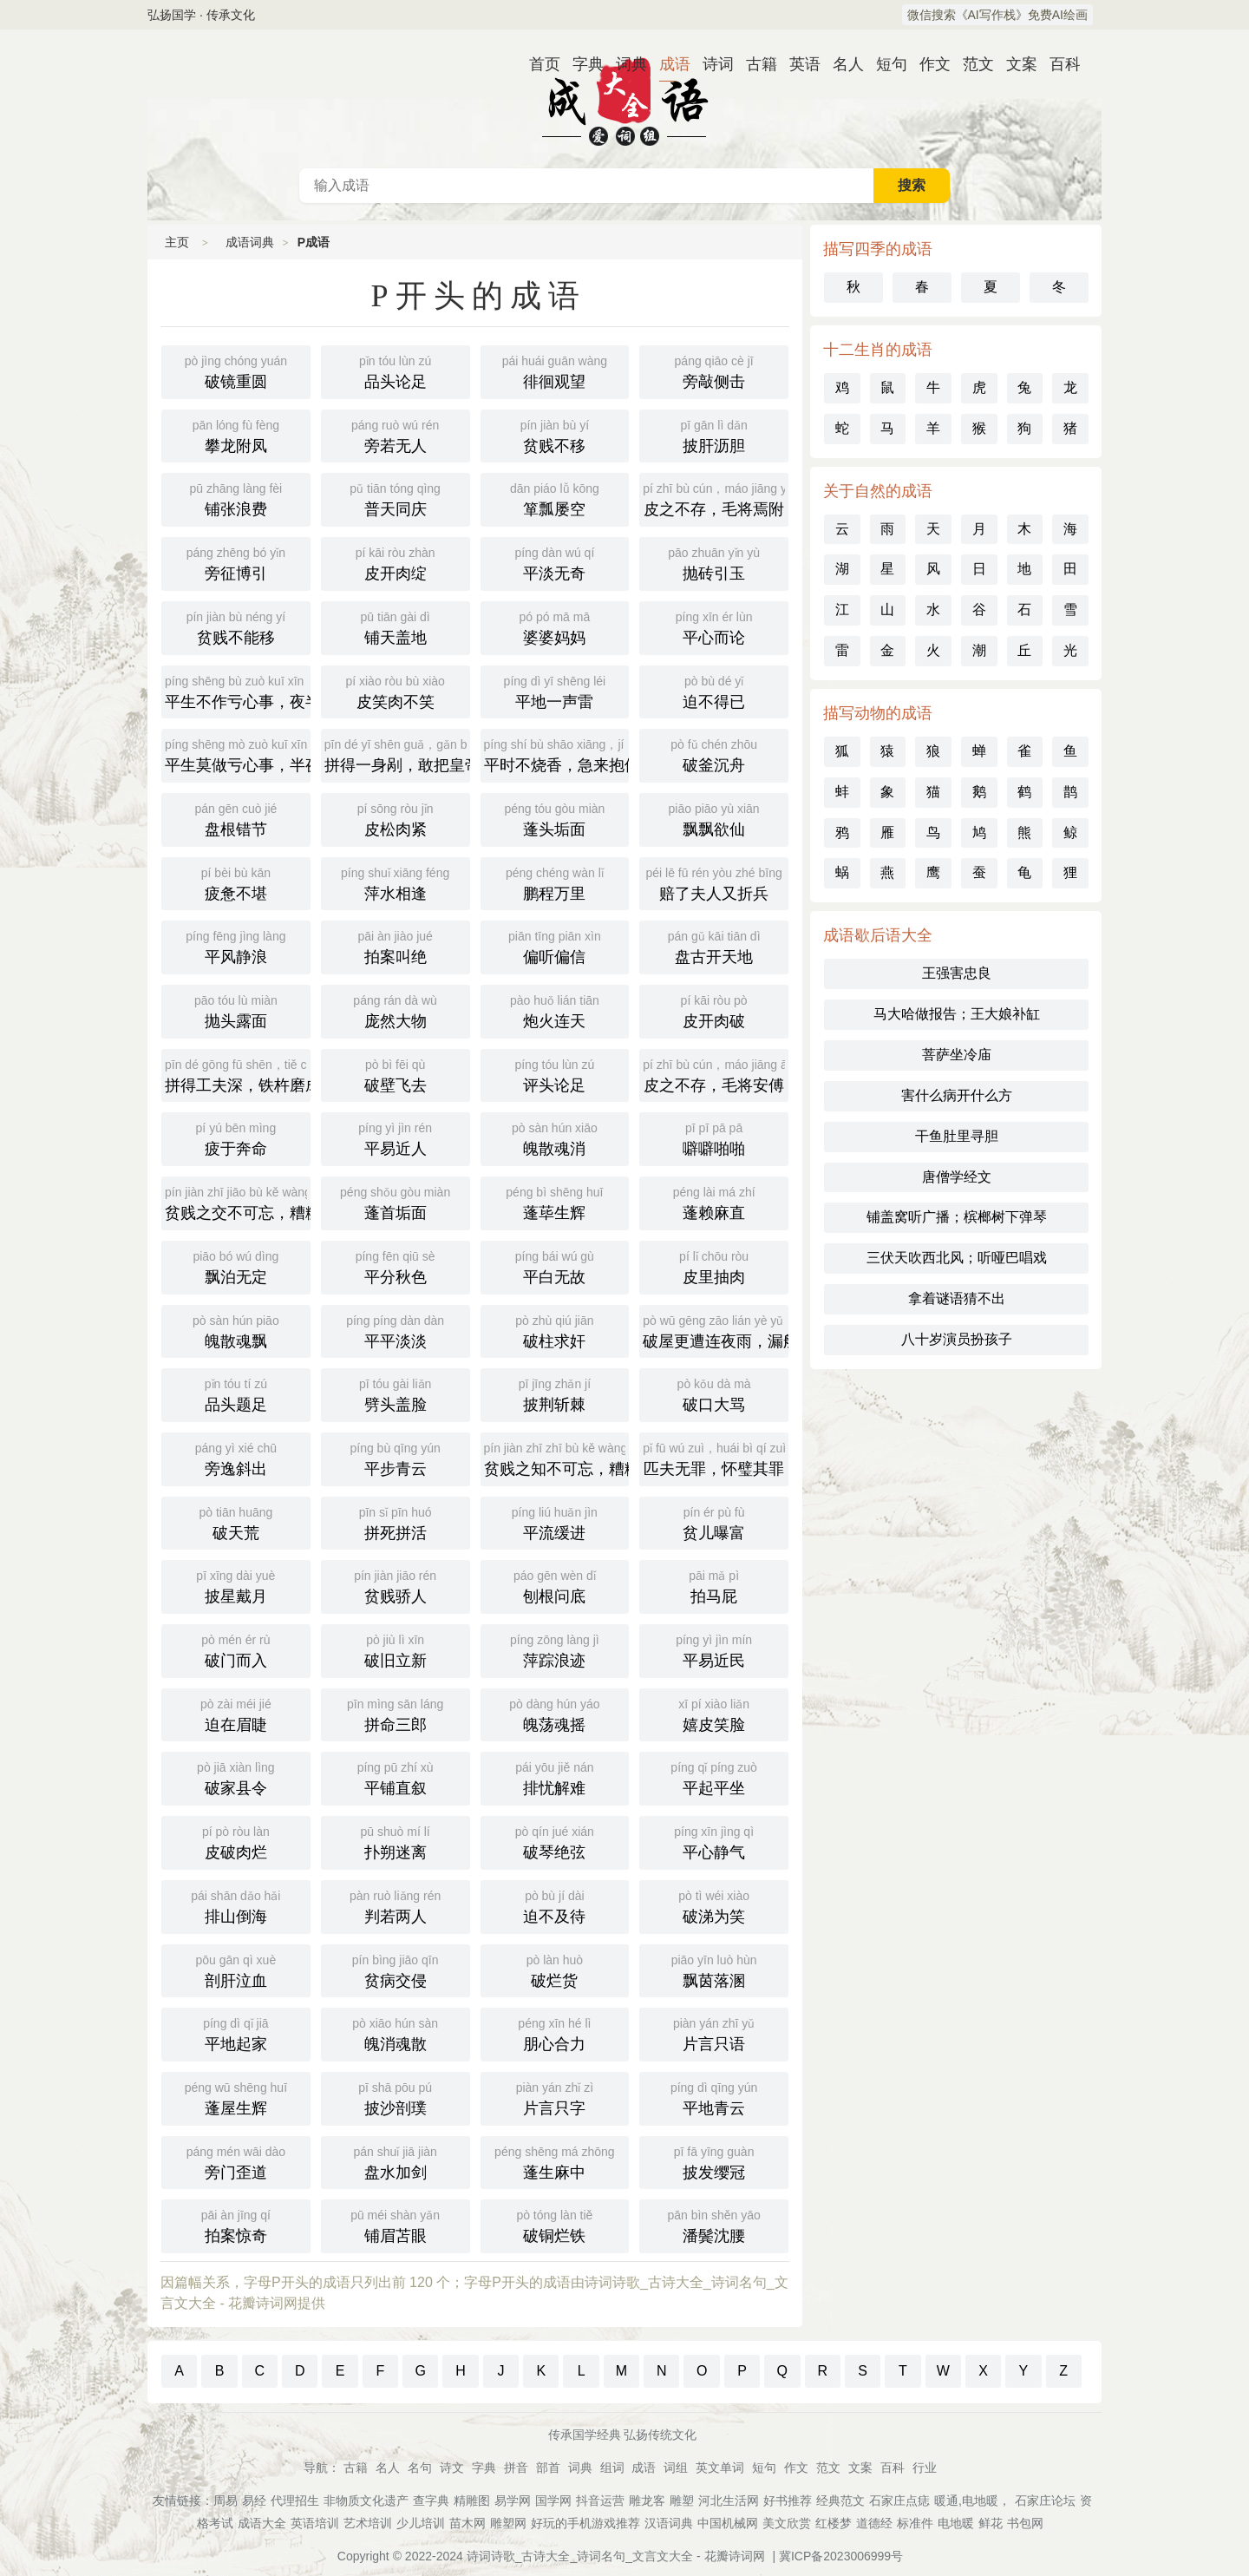 The image size is (1249, 2576). Describe the element at coordinates (956, 1298) in the screenshot. I see `拿着谜语猜不出` at that location.